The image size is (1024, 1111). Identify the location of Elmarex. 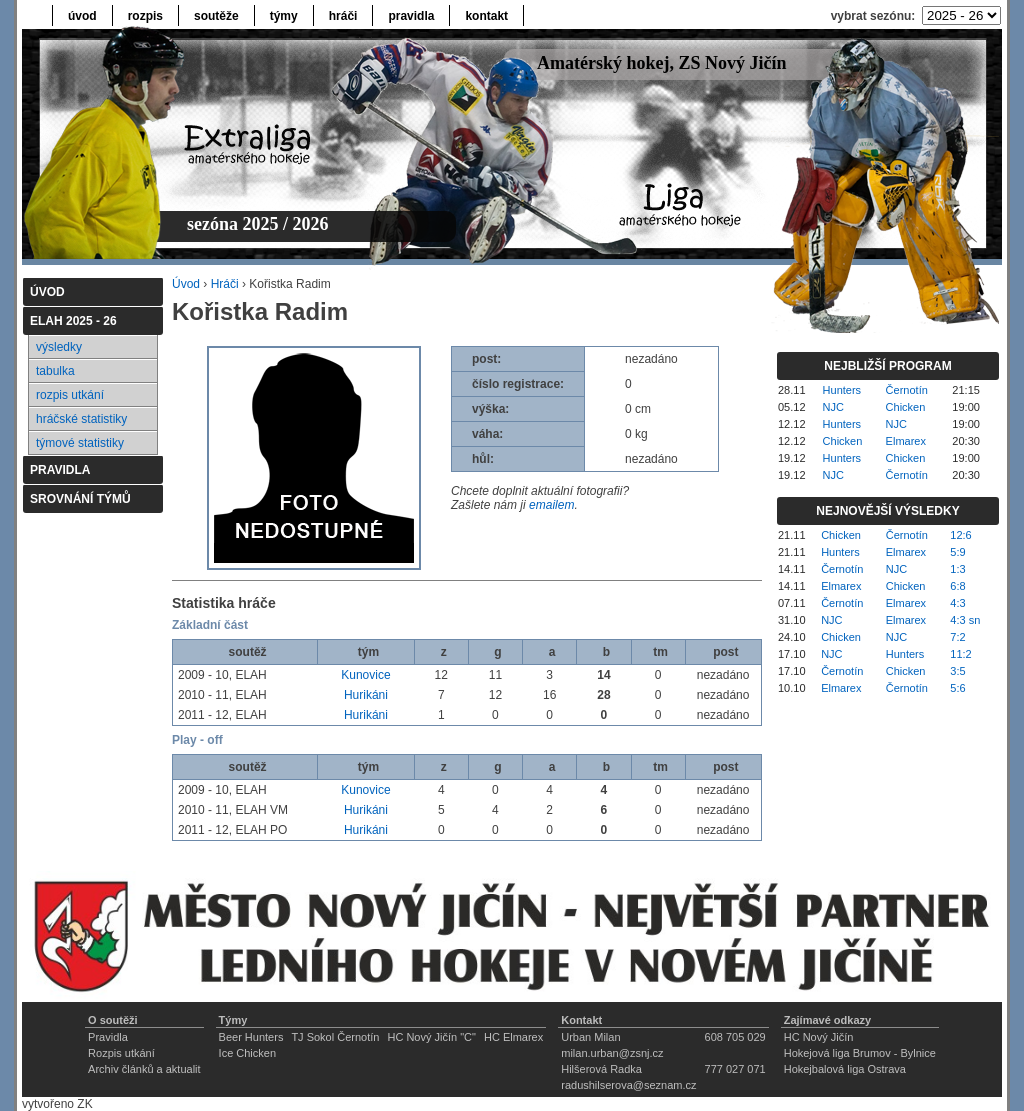
(906, 441).